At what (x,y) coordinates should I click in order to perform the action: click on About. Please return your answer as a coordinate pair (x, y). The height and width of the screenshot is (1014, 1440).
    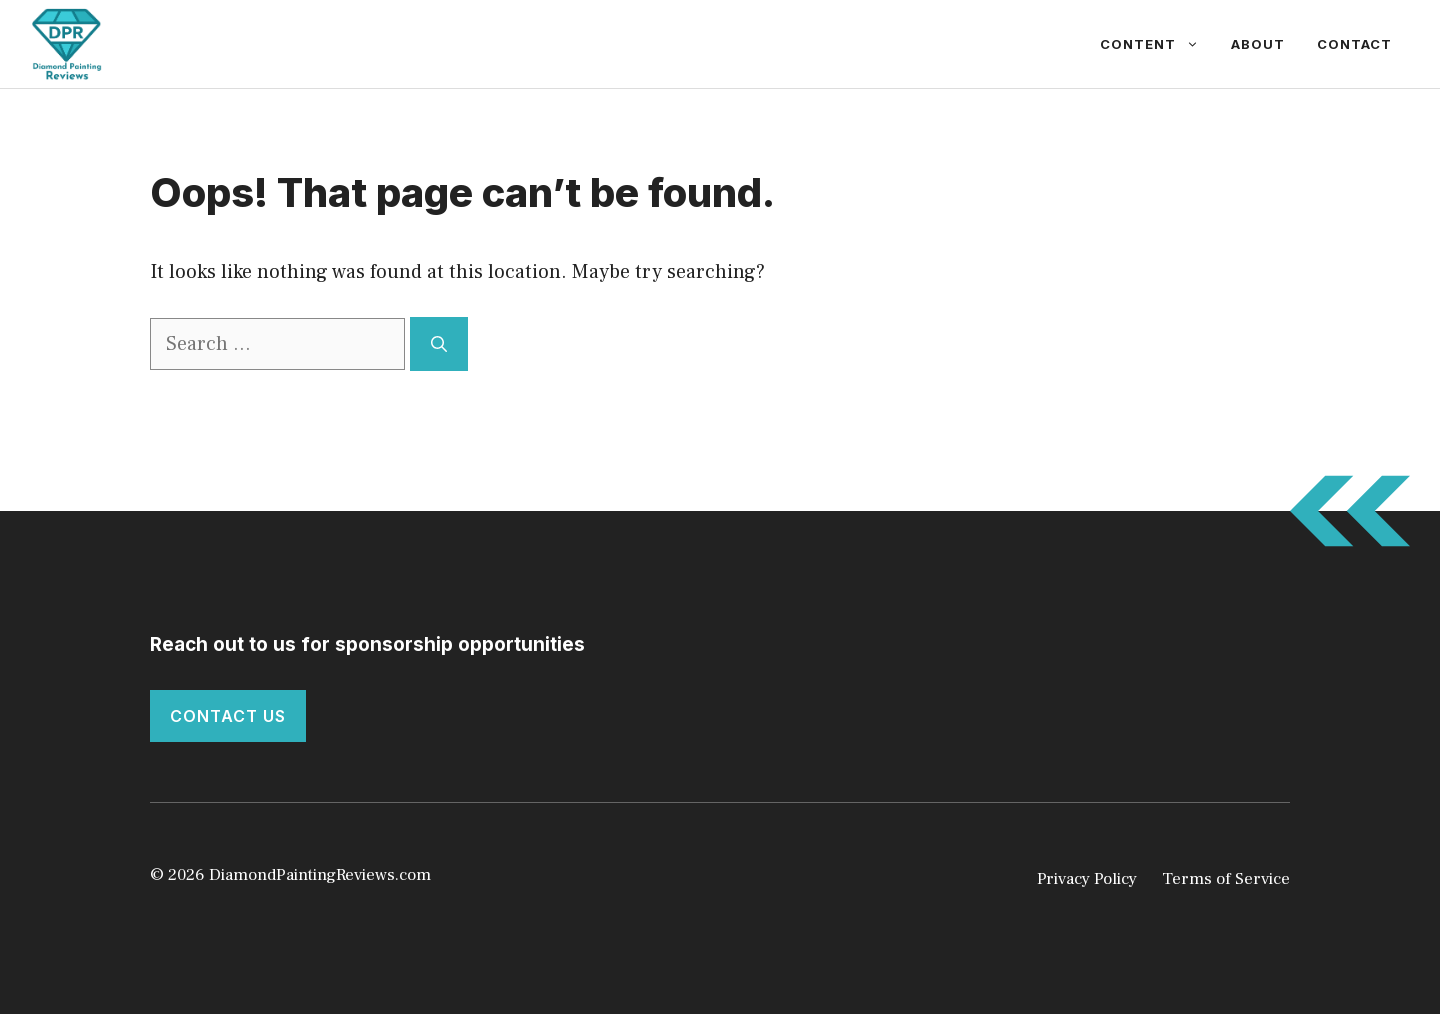
    Looking at the image, I should click on (1258, 44).